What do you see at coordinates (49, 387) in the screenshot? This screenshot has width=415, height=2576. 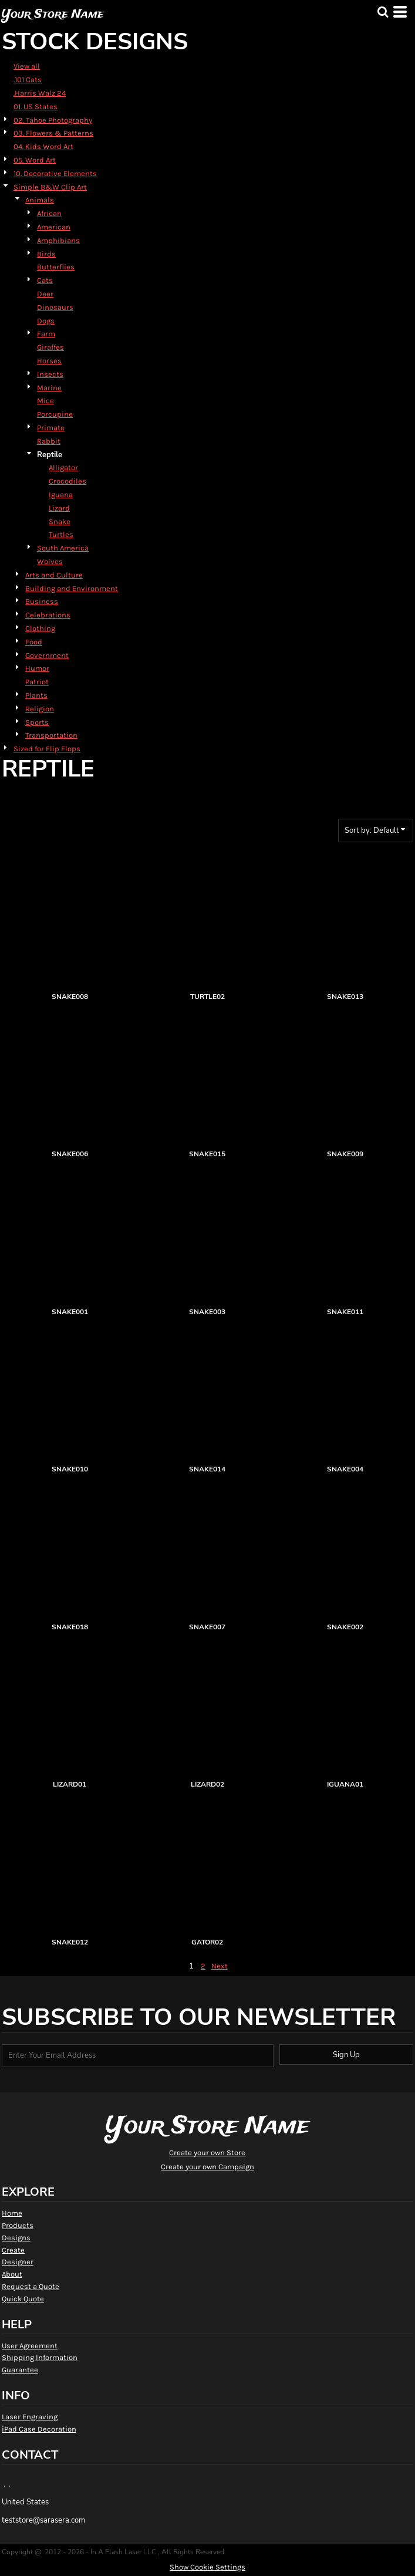 I see `Marine` at bounding box center [49, 387].